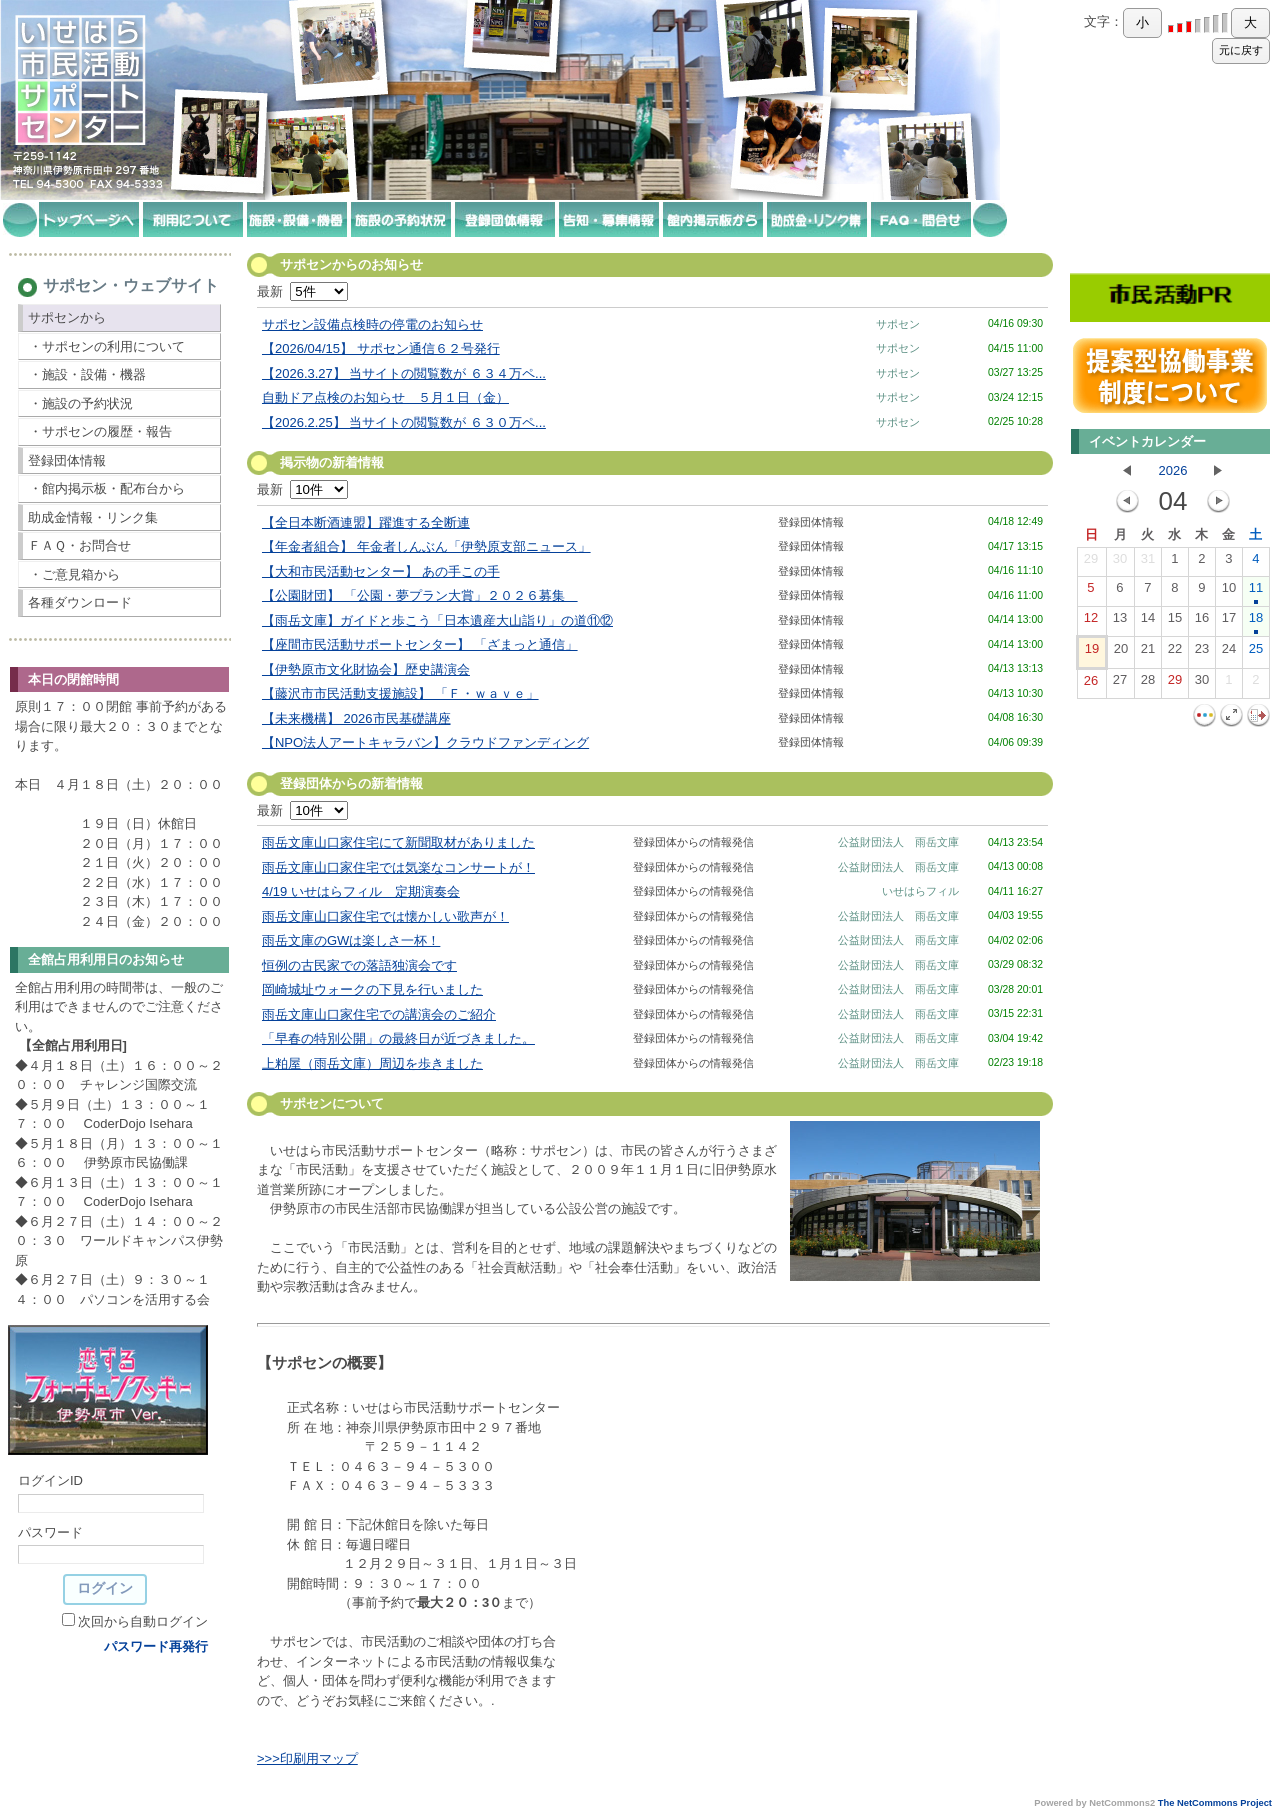 The image size is (1280, 1810). I want to click on 【伊勢原市文化財協会】歴史講演会, so click(366, 669).